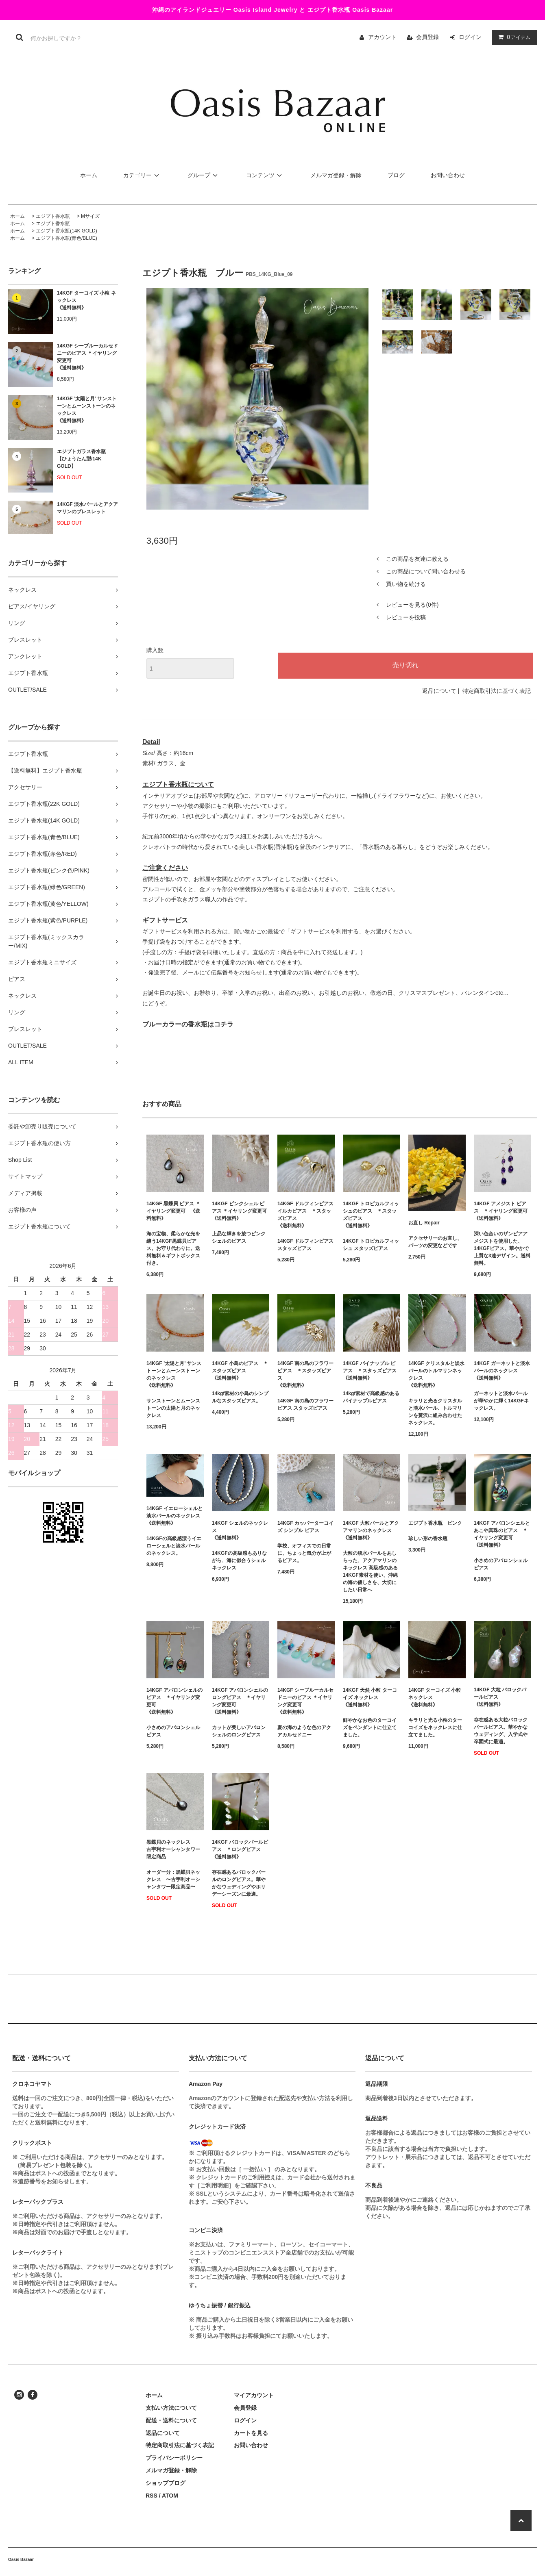 The image size is (545, 2576). Describe the element at coordinates (448, 175) in the screenshot. I see `お問い合わせ` at that location.